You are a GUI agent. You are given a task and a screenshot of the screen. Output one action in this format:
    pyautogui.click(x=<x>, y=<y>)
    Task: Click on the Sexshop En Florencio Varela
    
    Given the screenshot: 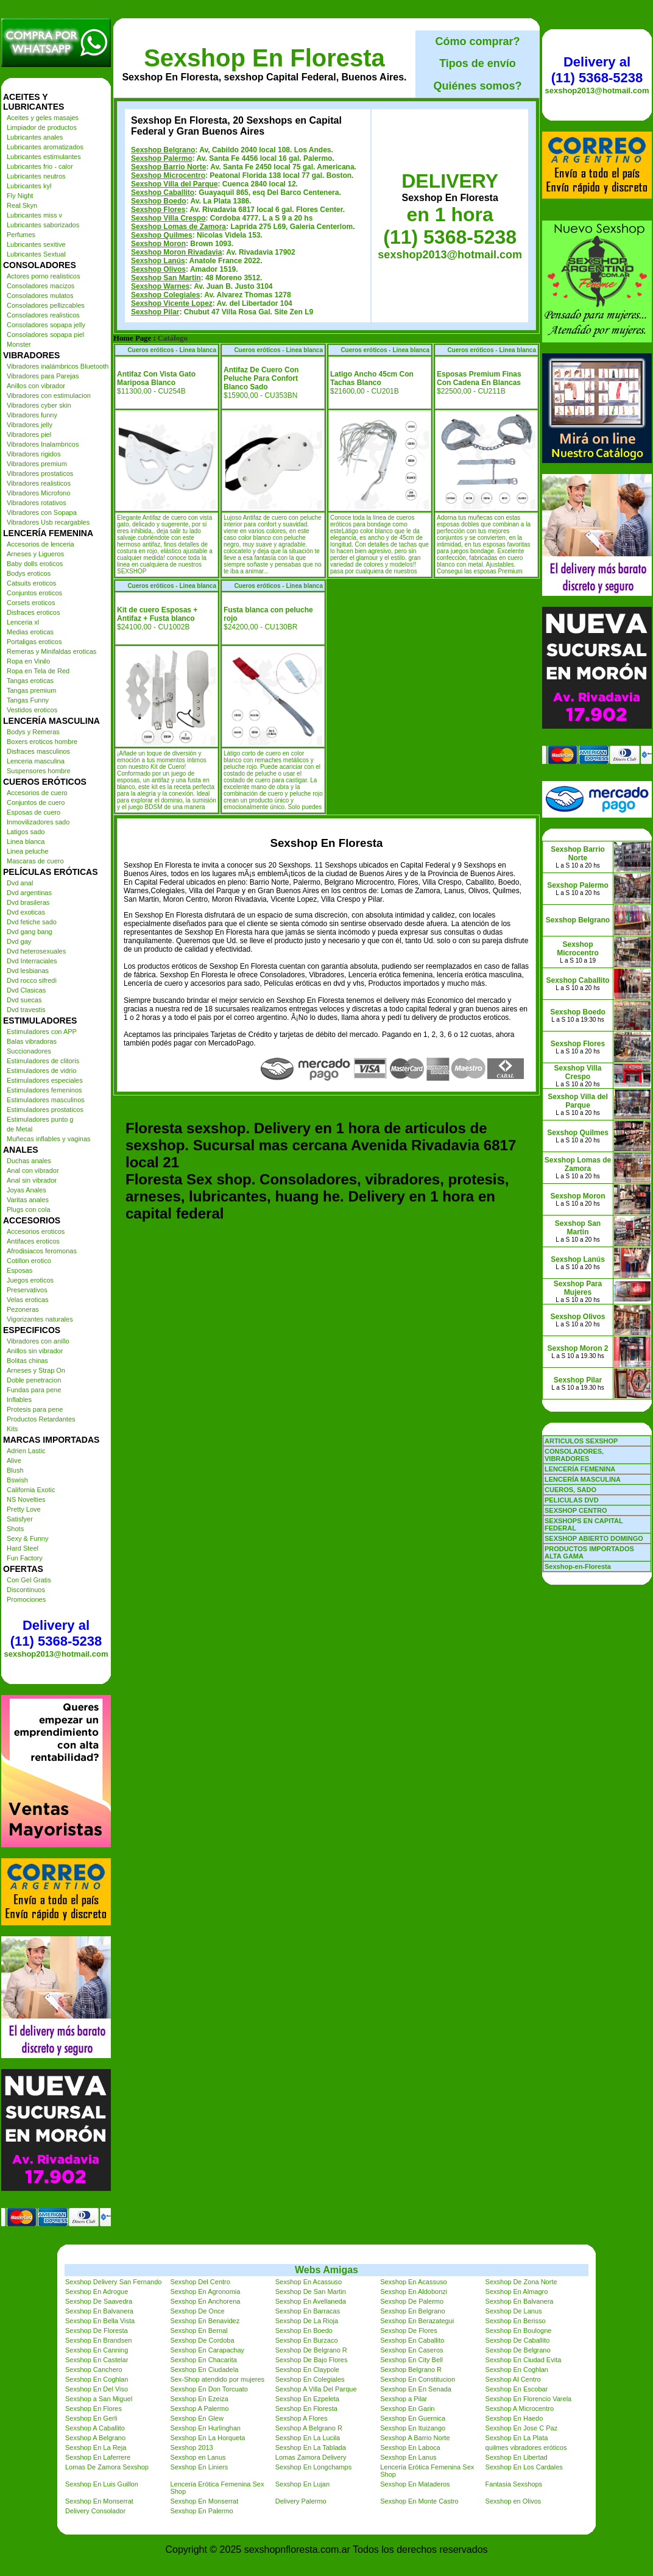 What is the action you would take?
    pyautogui.click(x=528, y=2398)
    